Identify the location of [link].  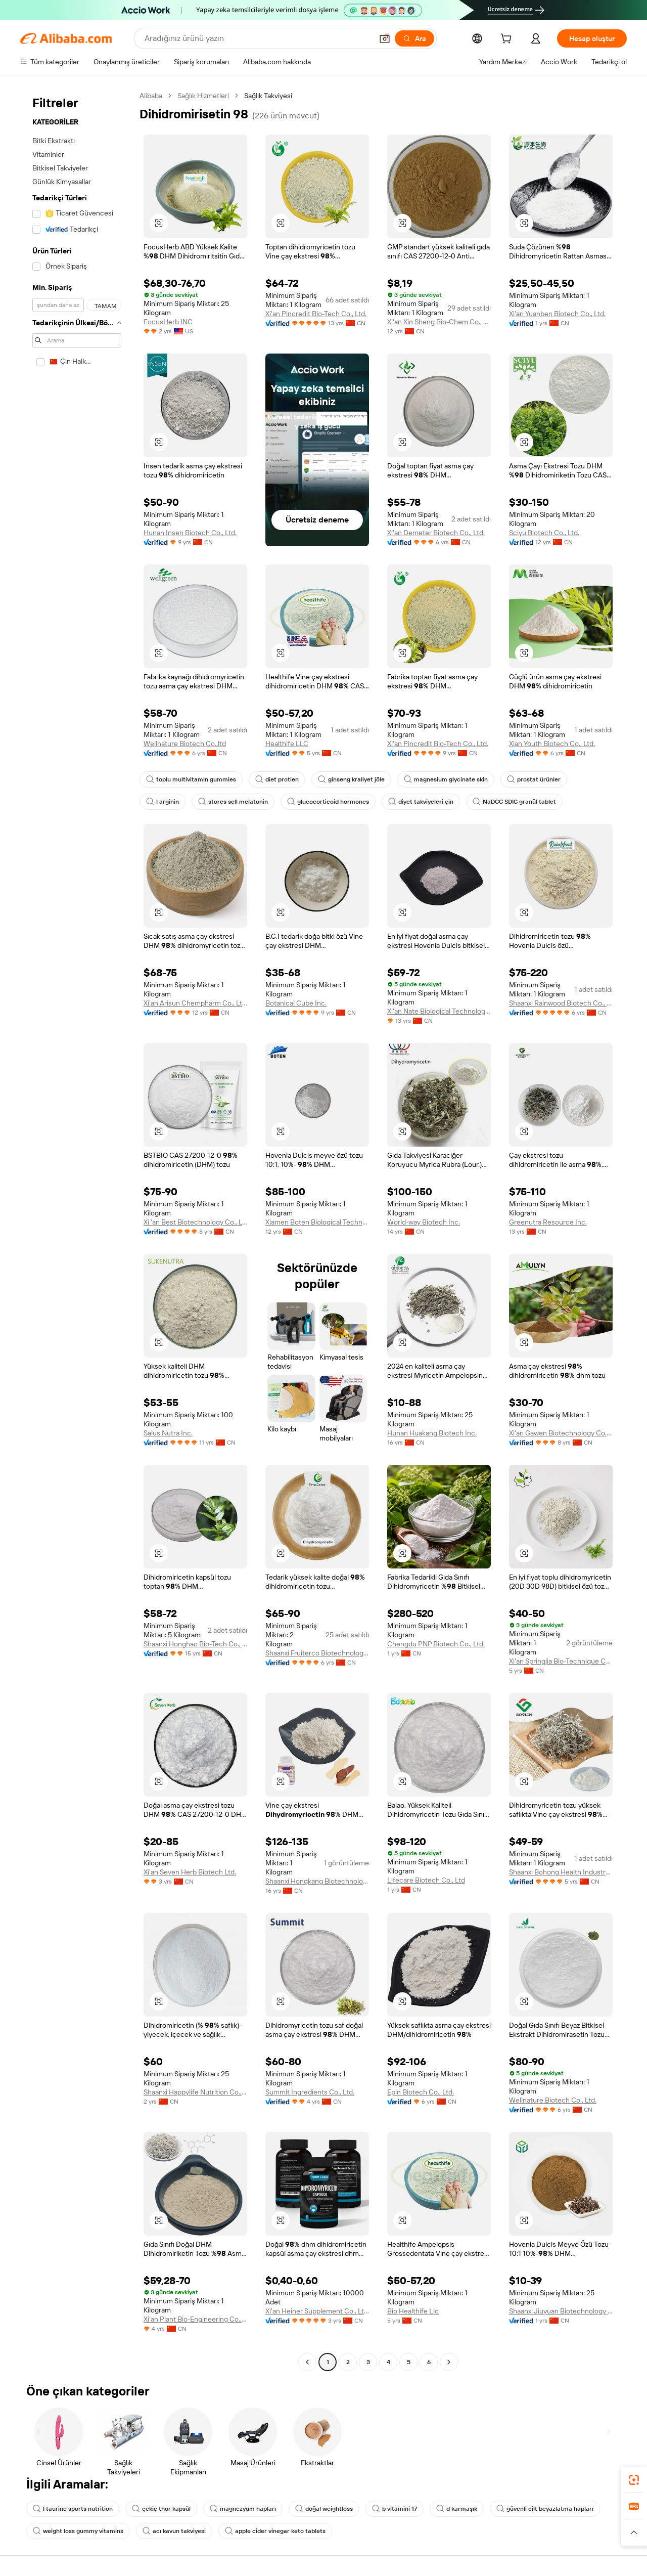
(634, 2480).